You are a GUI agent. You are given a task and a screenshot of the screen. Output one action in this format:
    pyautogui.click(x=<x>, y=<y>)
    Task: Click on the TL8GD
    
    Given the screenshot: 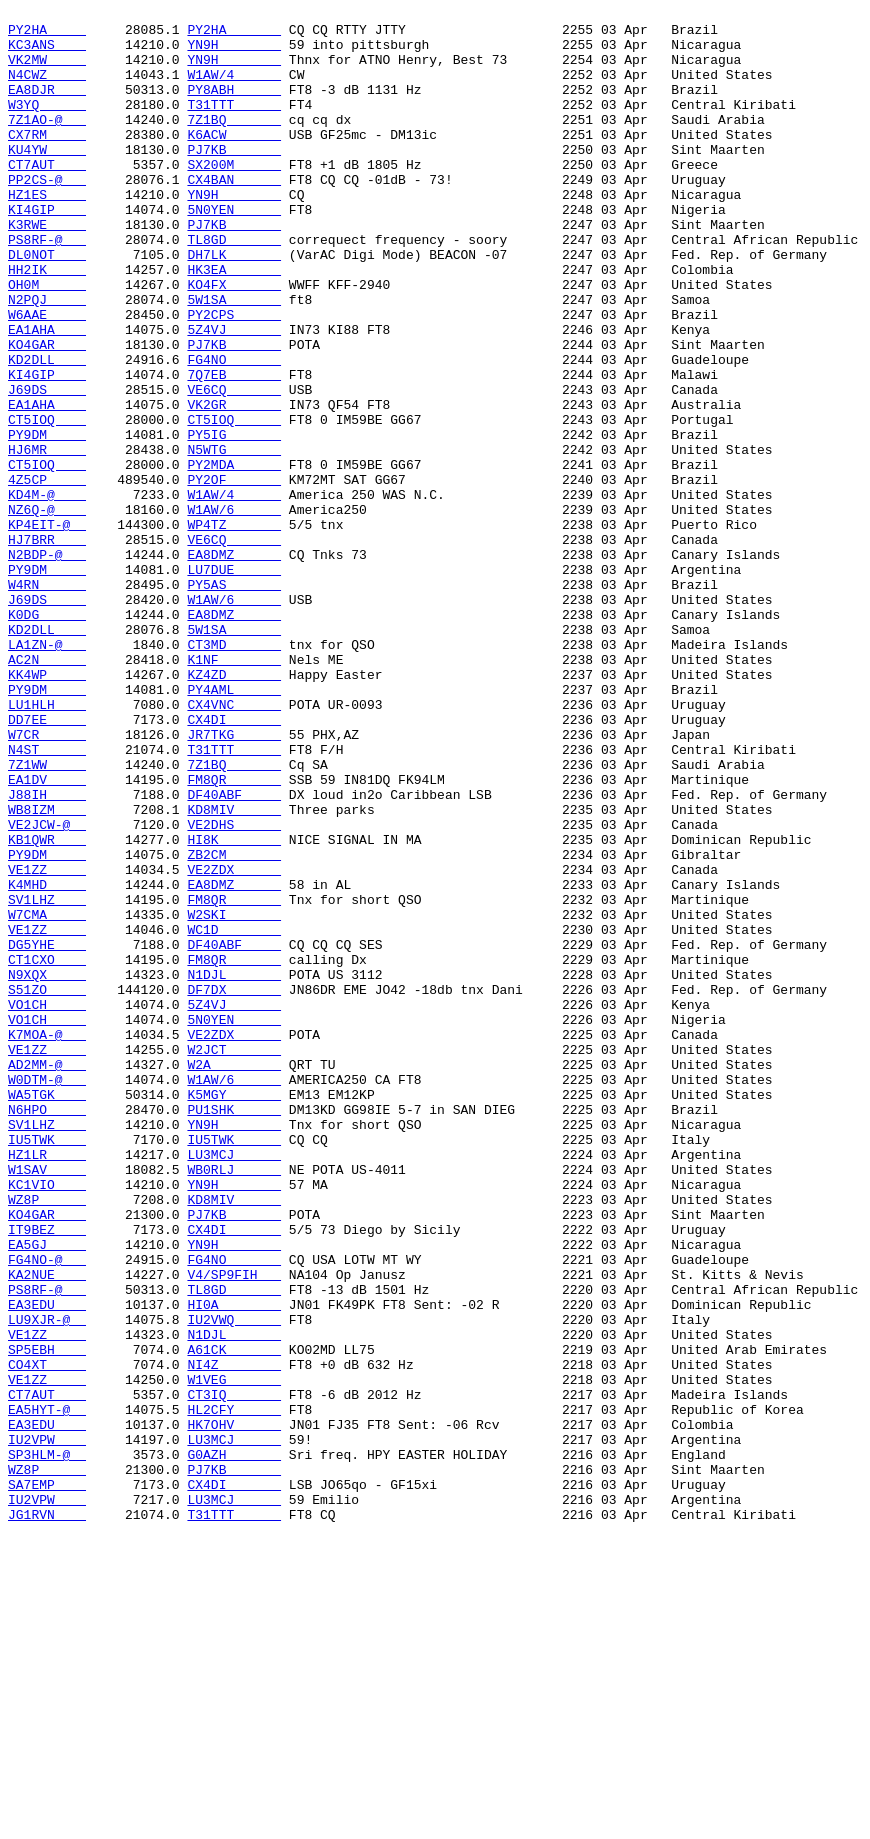 What is the action you would take?
    pyautogui.click(x=234, y=287)
    